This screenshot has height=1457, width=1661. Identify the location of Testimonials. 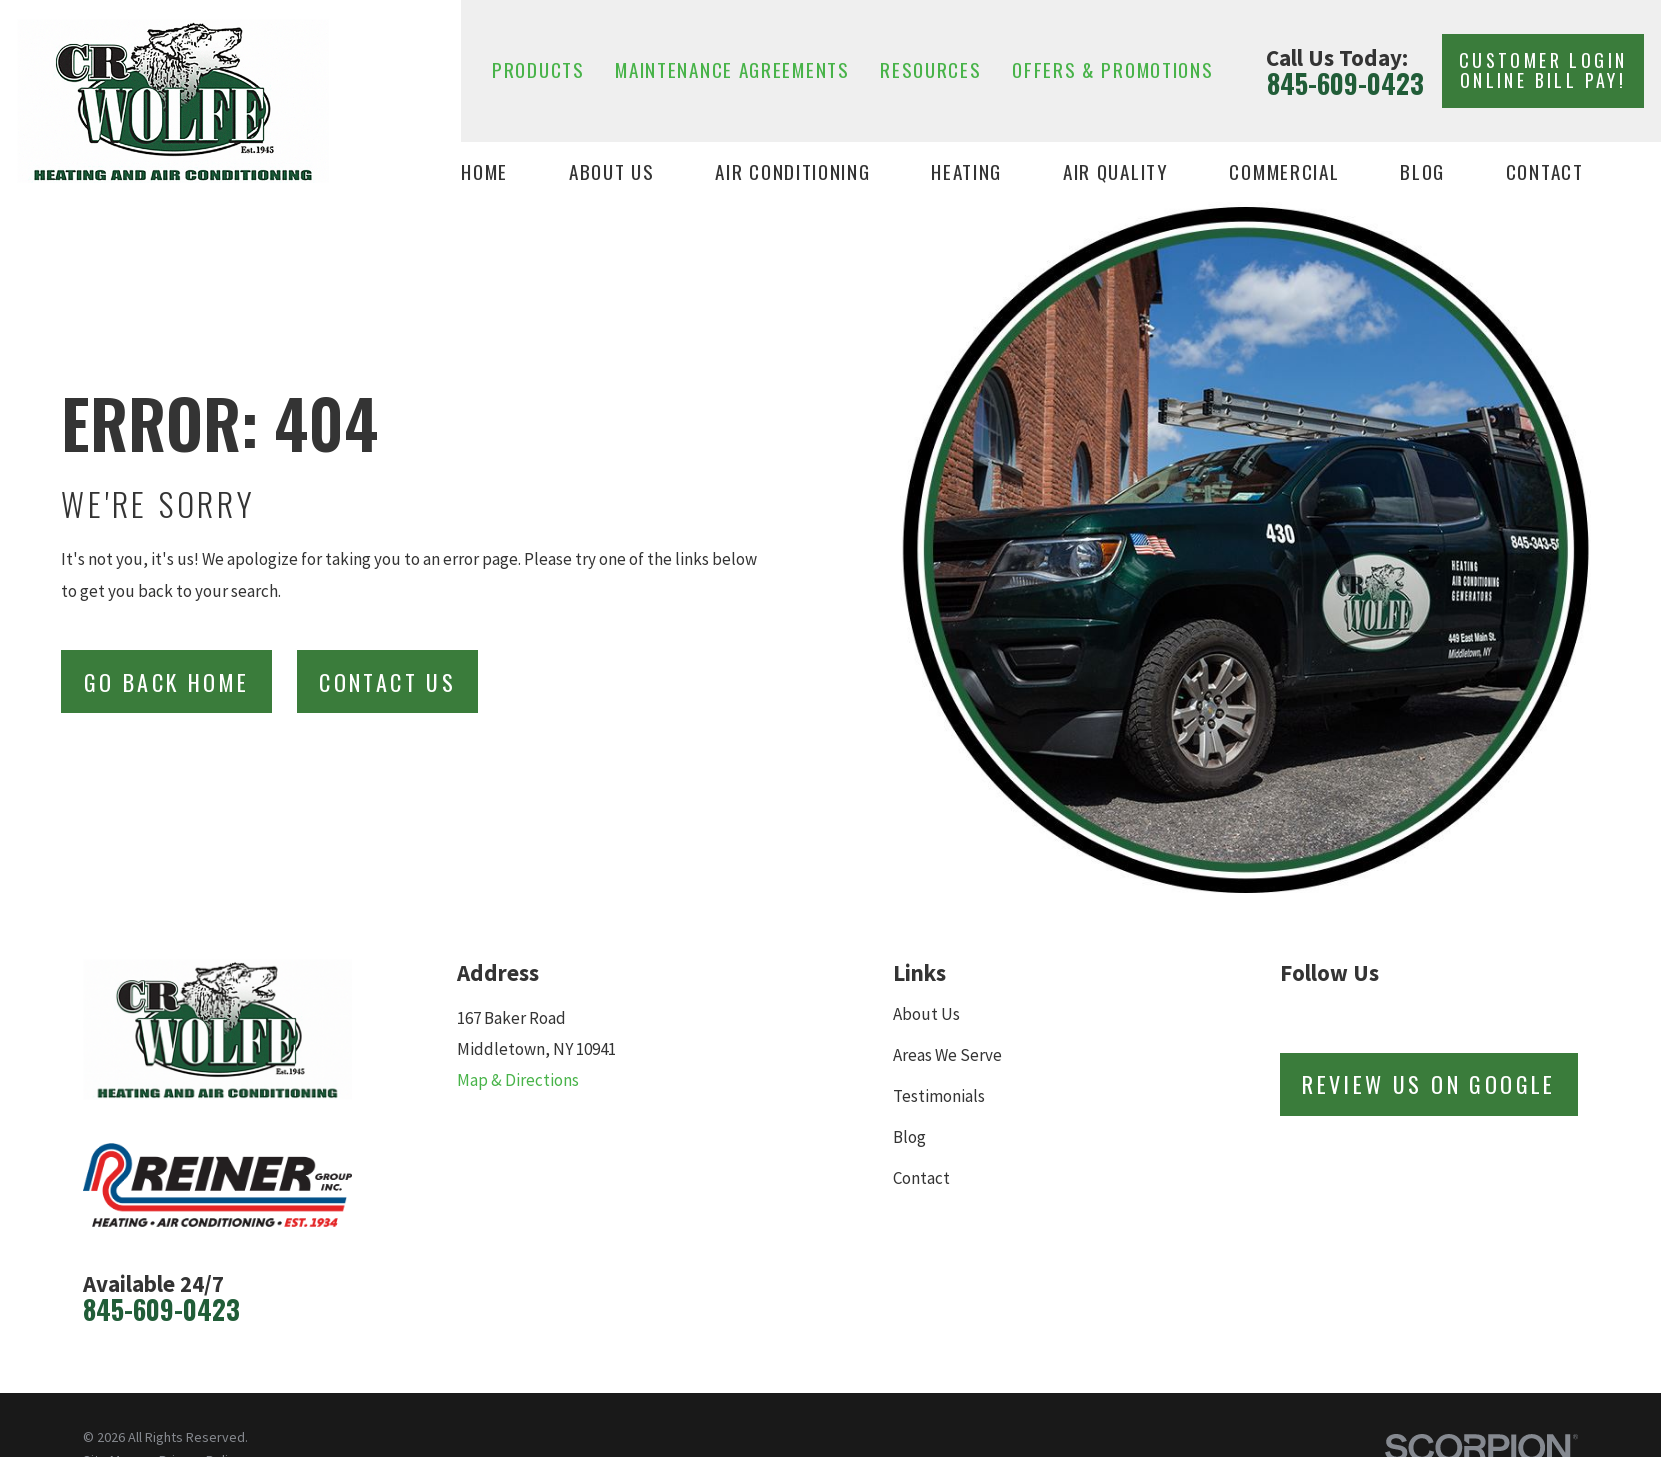
(939, 1096).